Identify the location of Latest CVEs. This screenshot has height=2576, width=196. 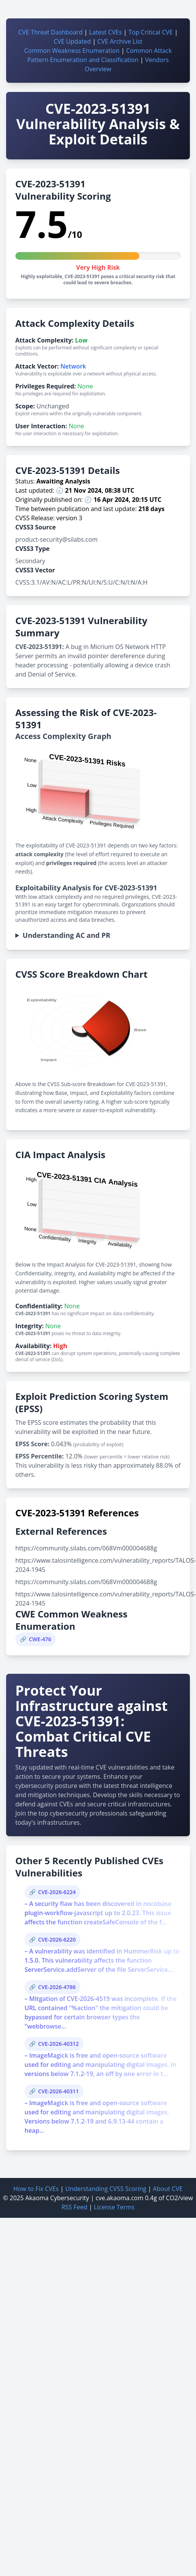
(105, 32).